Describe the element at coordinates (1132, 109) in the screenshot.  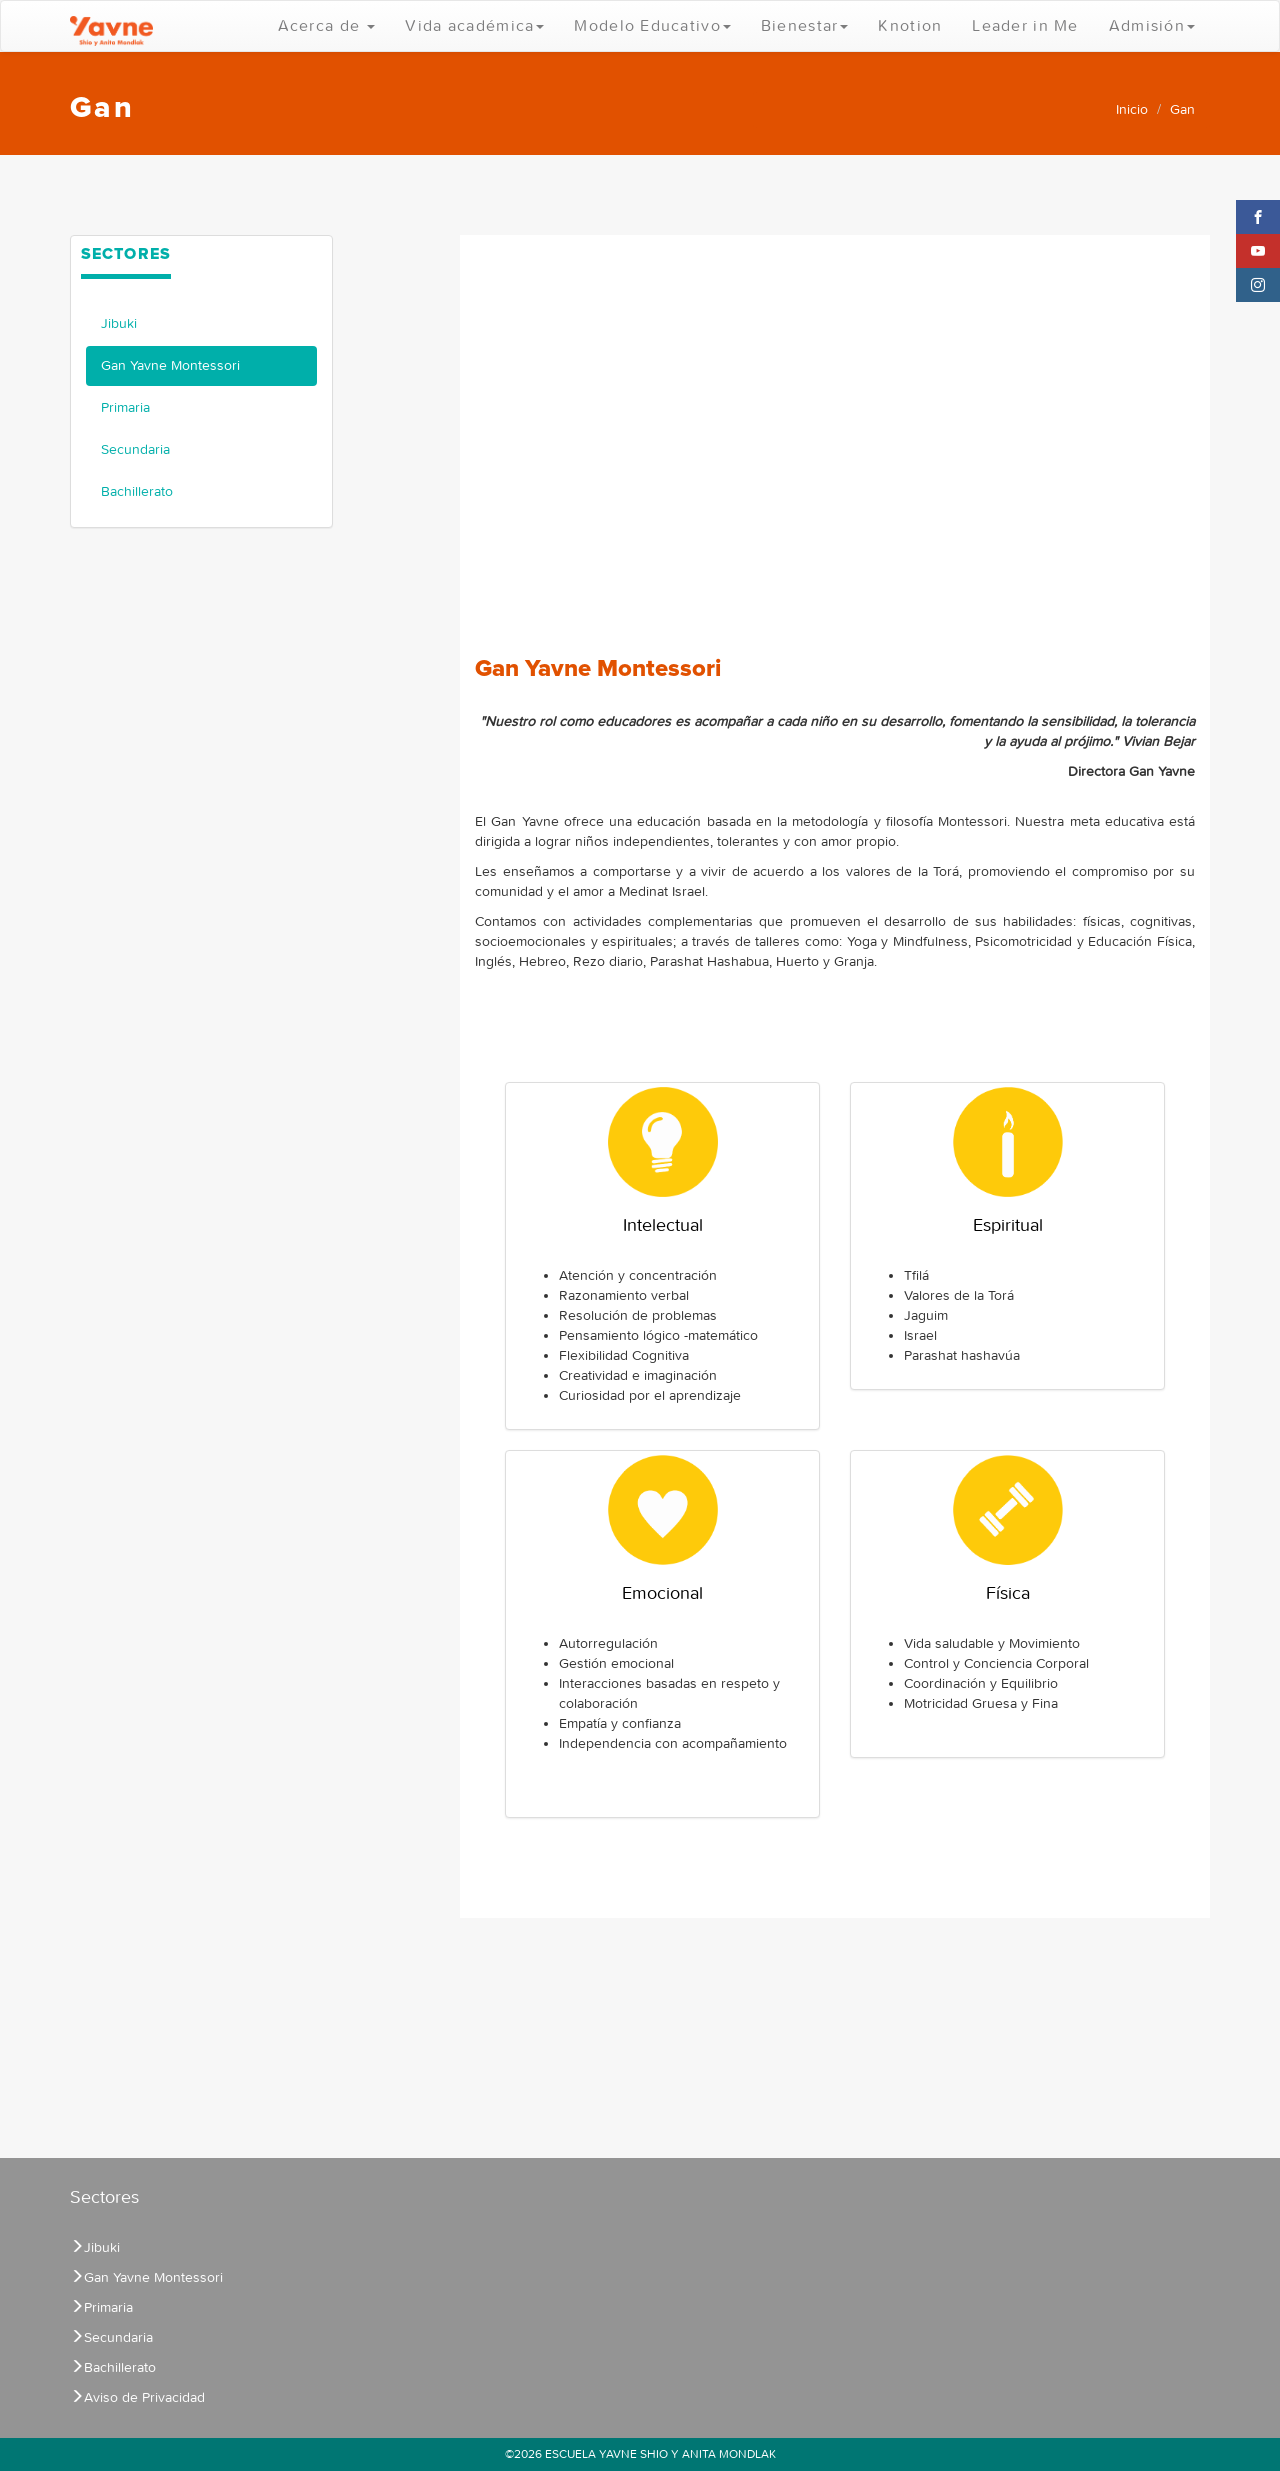
I see `Inicio` at that location.